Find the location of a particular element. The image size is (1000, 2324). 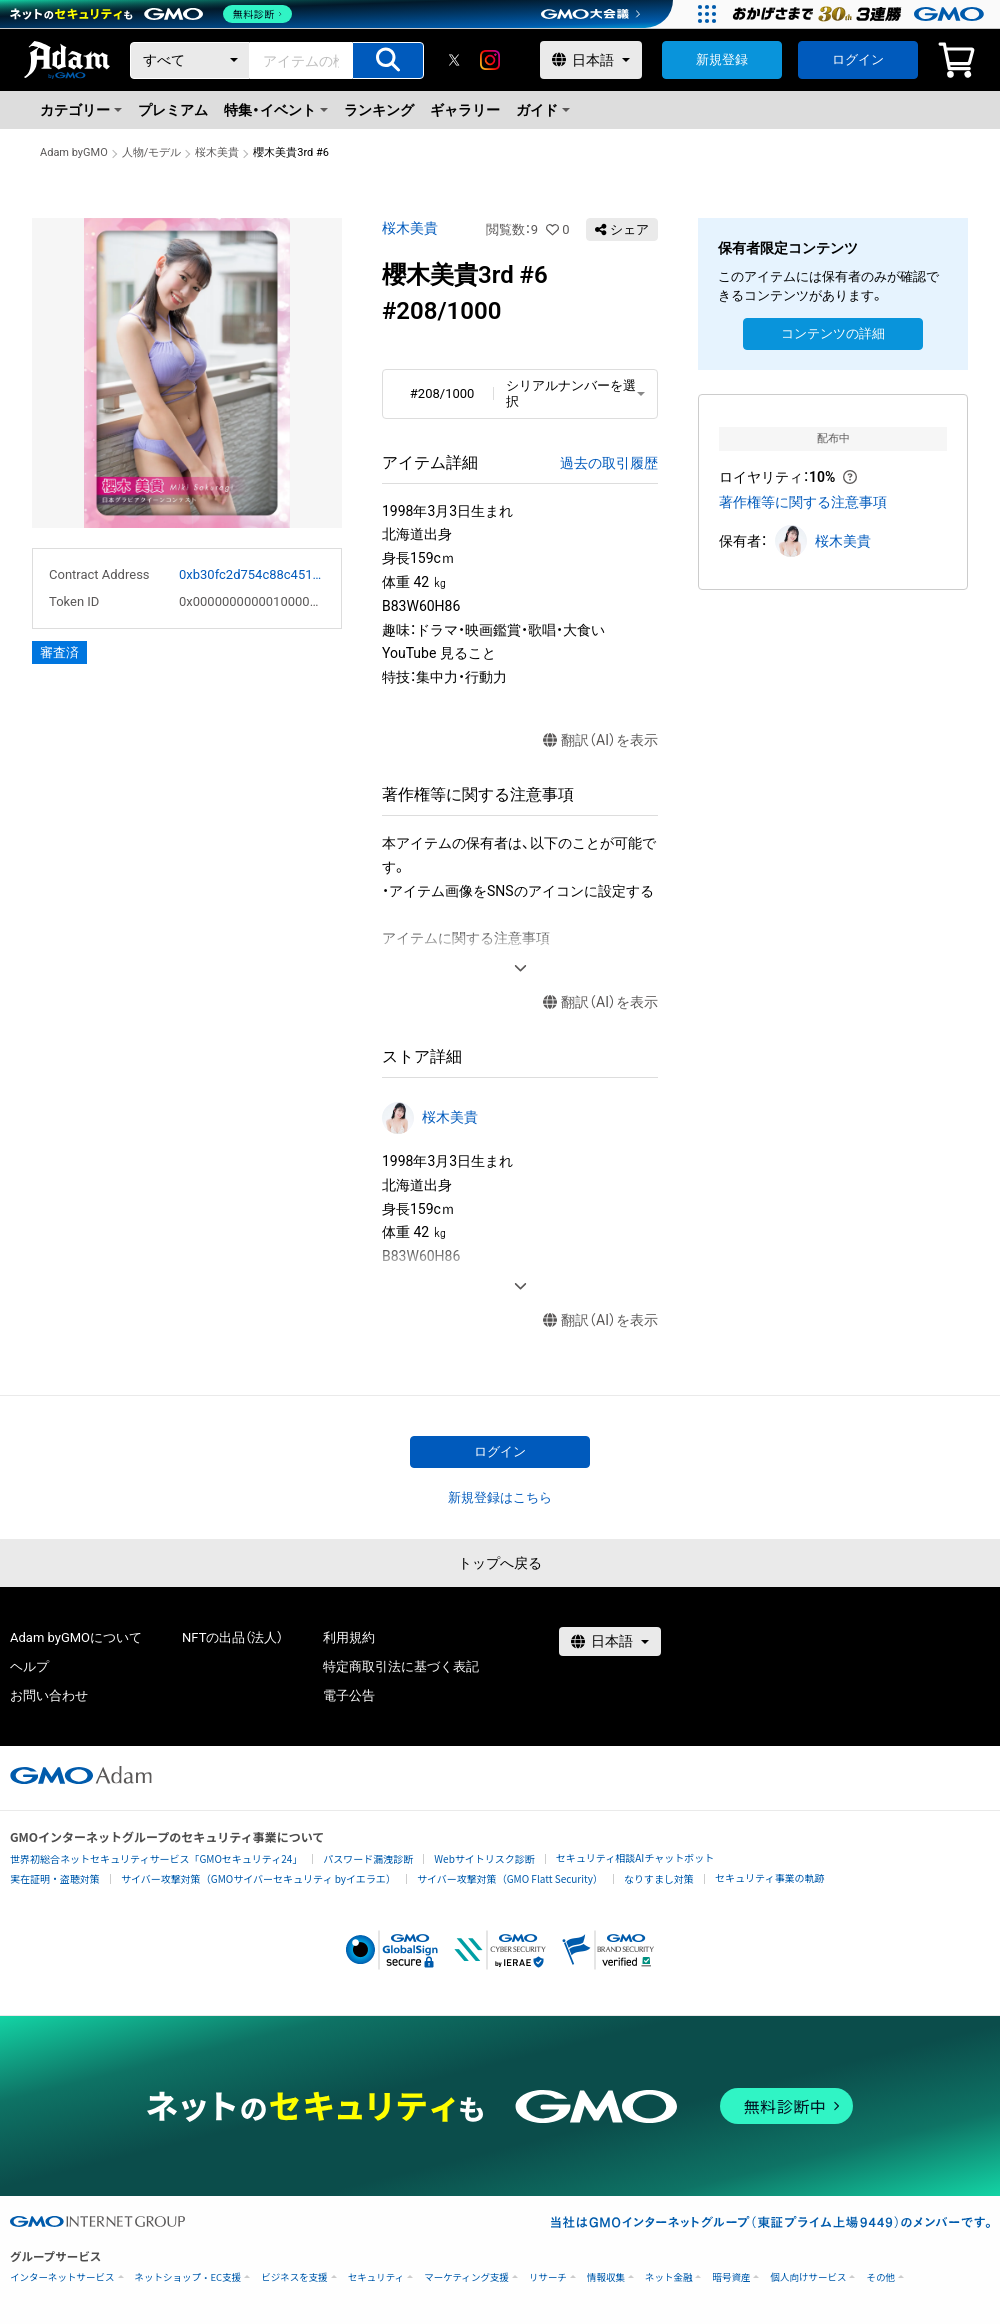

ネット金融 is located at coordinates (669, 2277).